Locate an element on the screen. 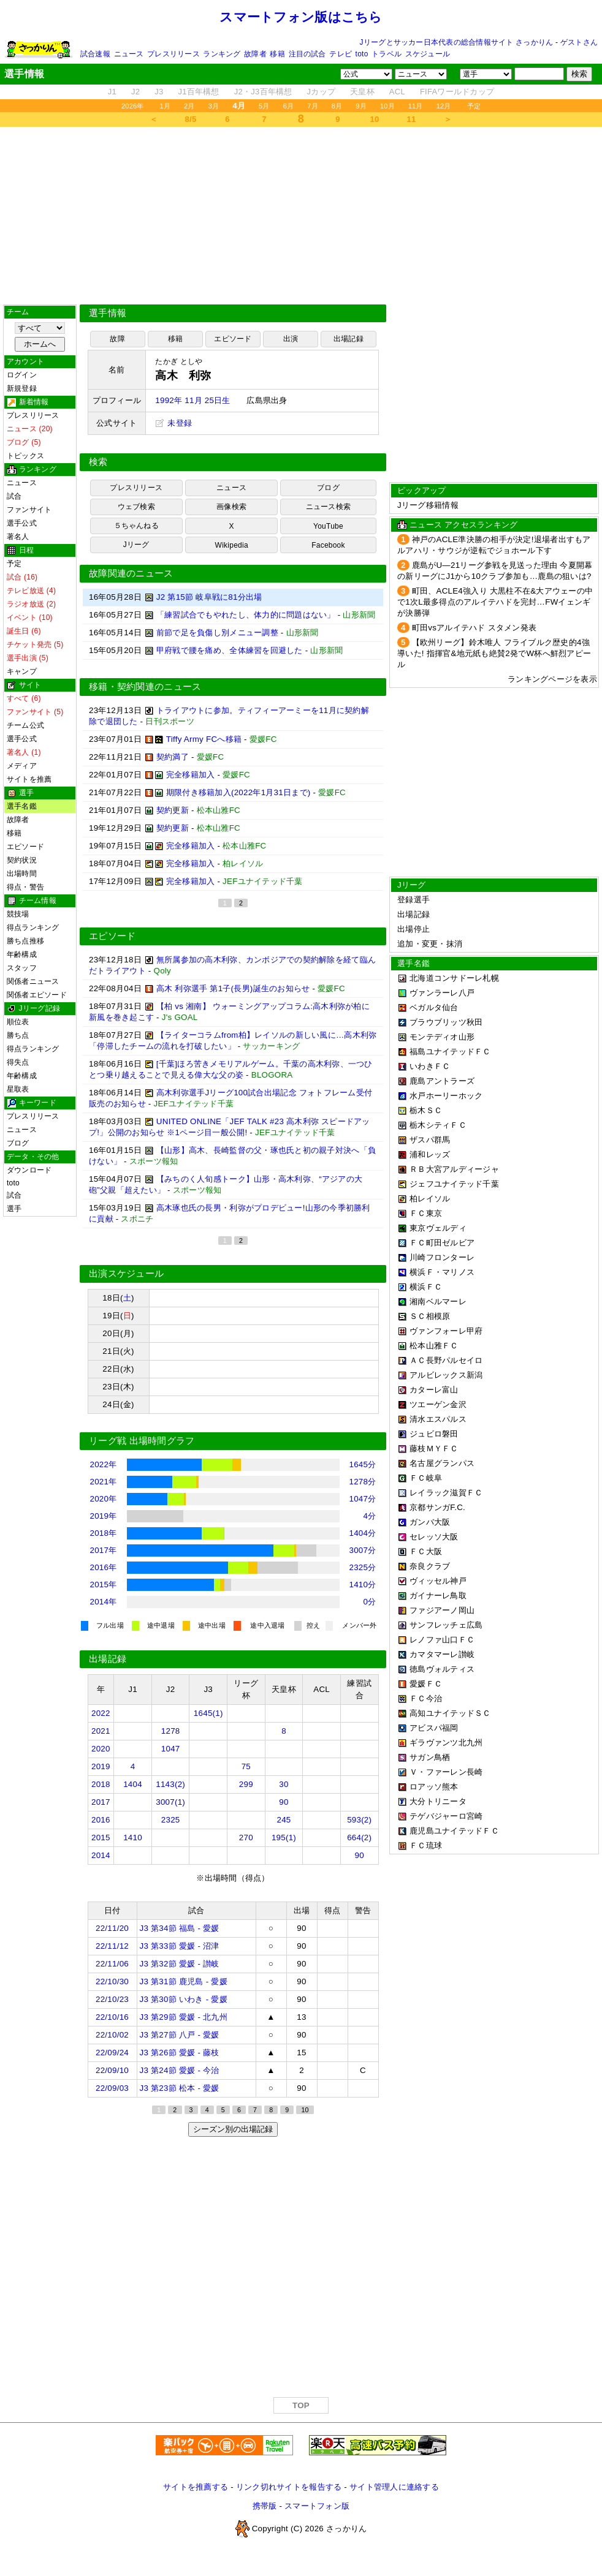 This screenshot has width=602, height=2576. 30 is located at coordinates (283, 1784).